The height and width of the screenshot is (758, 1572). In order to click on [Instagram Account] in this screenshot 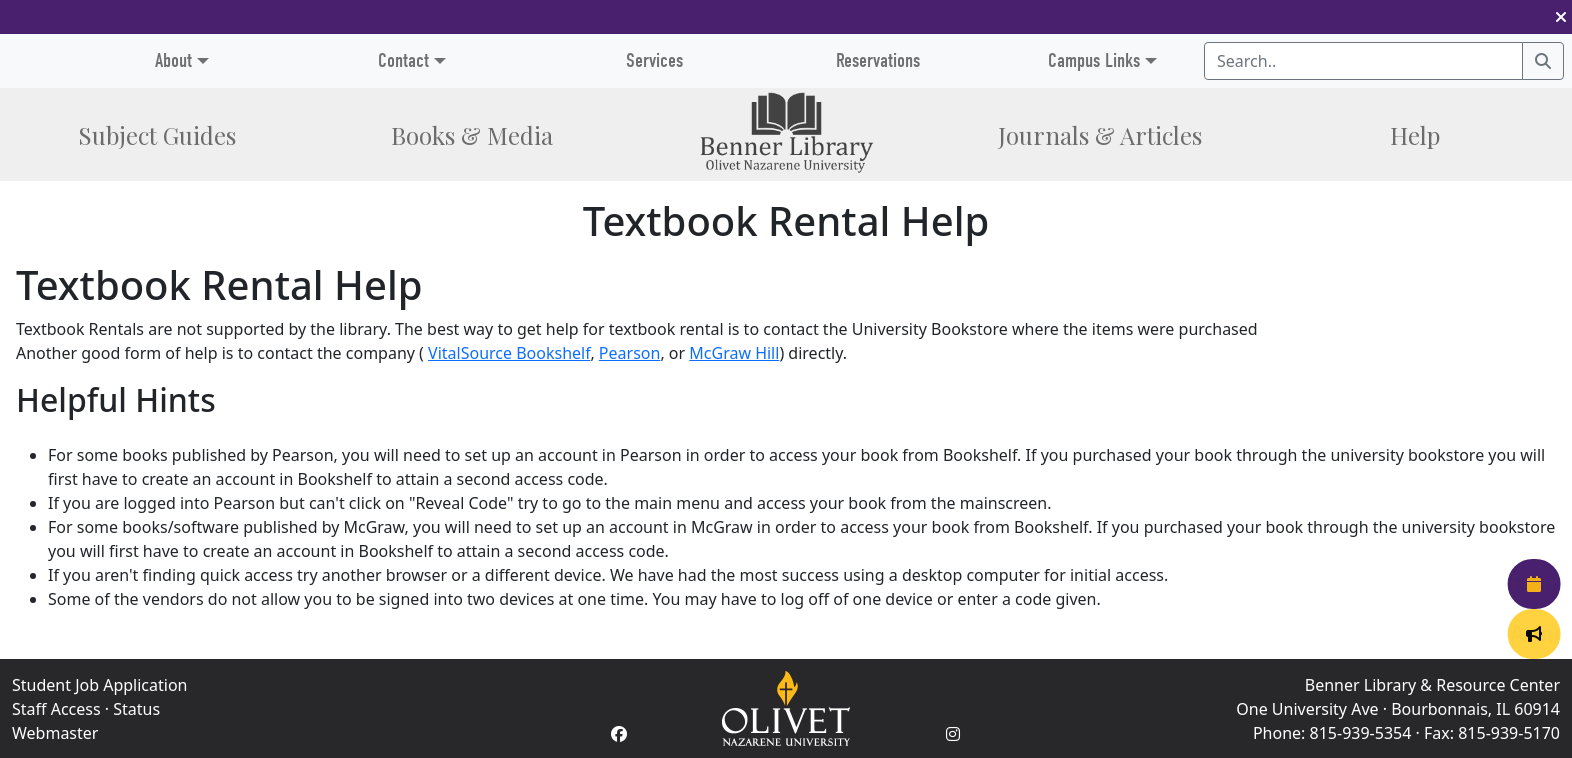, I will do `click(953, 734)`.